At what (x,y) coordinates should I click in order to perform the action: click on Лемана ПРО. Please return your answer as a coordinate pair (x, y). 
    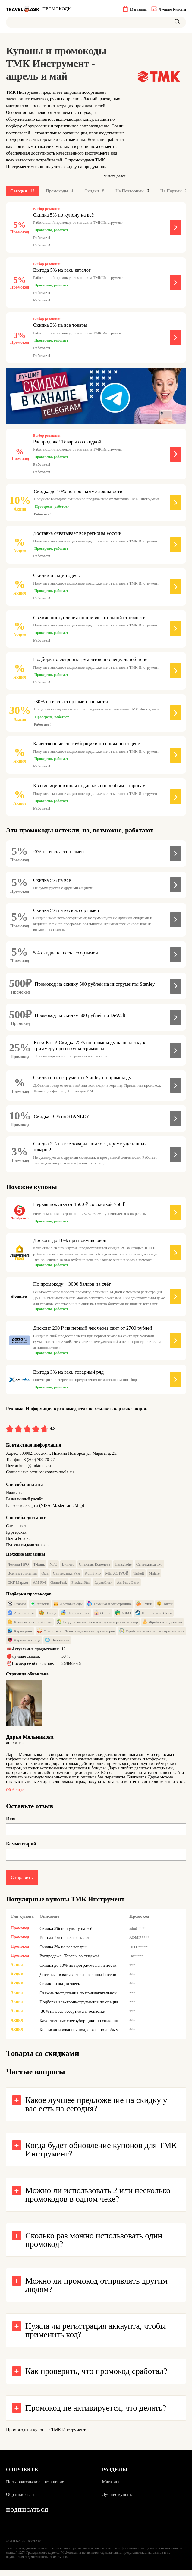
    Looking at the image, I should click on (18, 1568).